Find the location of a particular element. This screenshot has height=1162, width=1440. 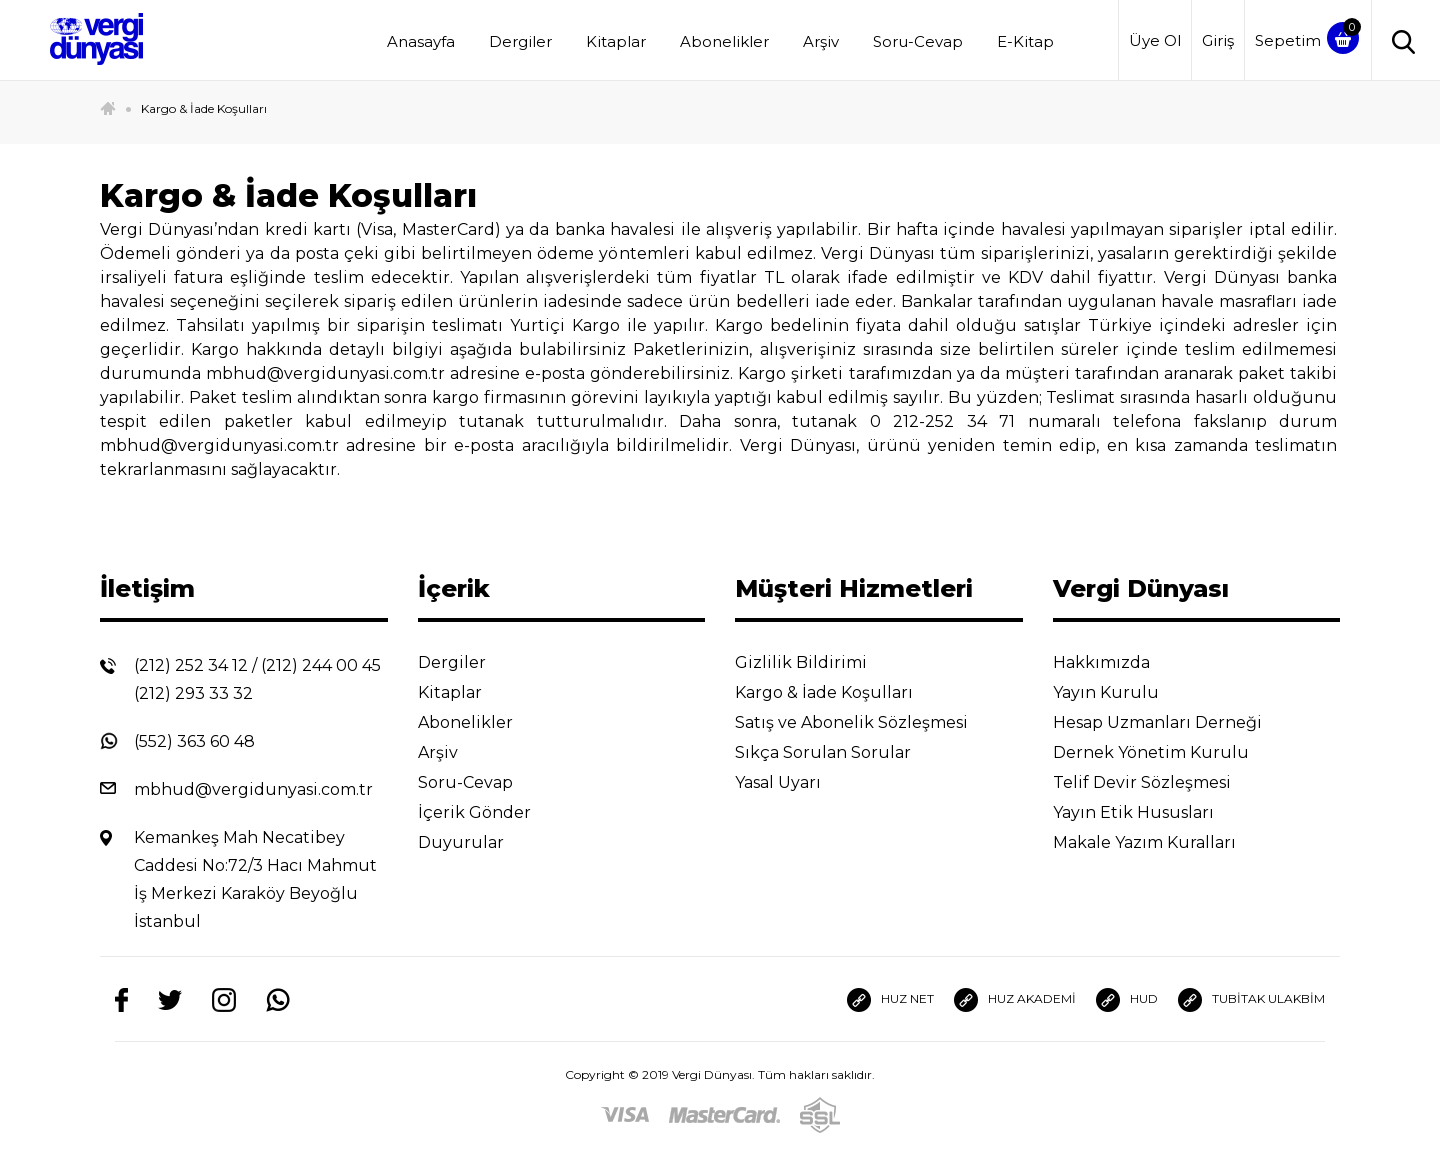

Hakkımızda is located at coordinates (1117, 662).